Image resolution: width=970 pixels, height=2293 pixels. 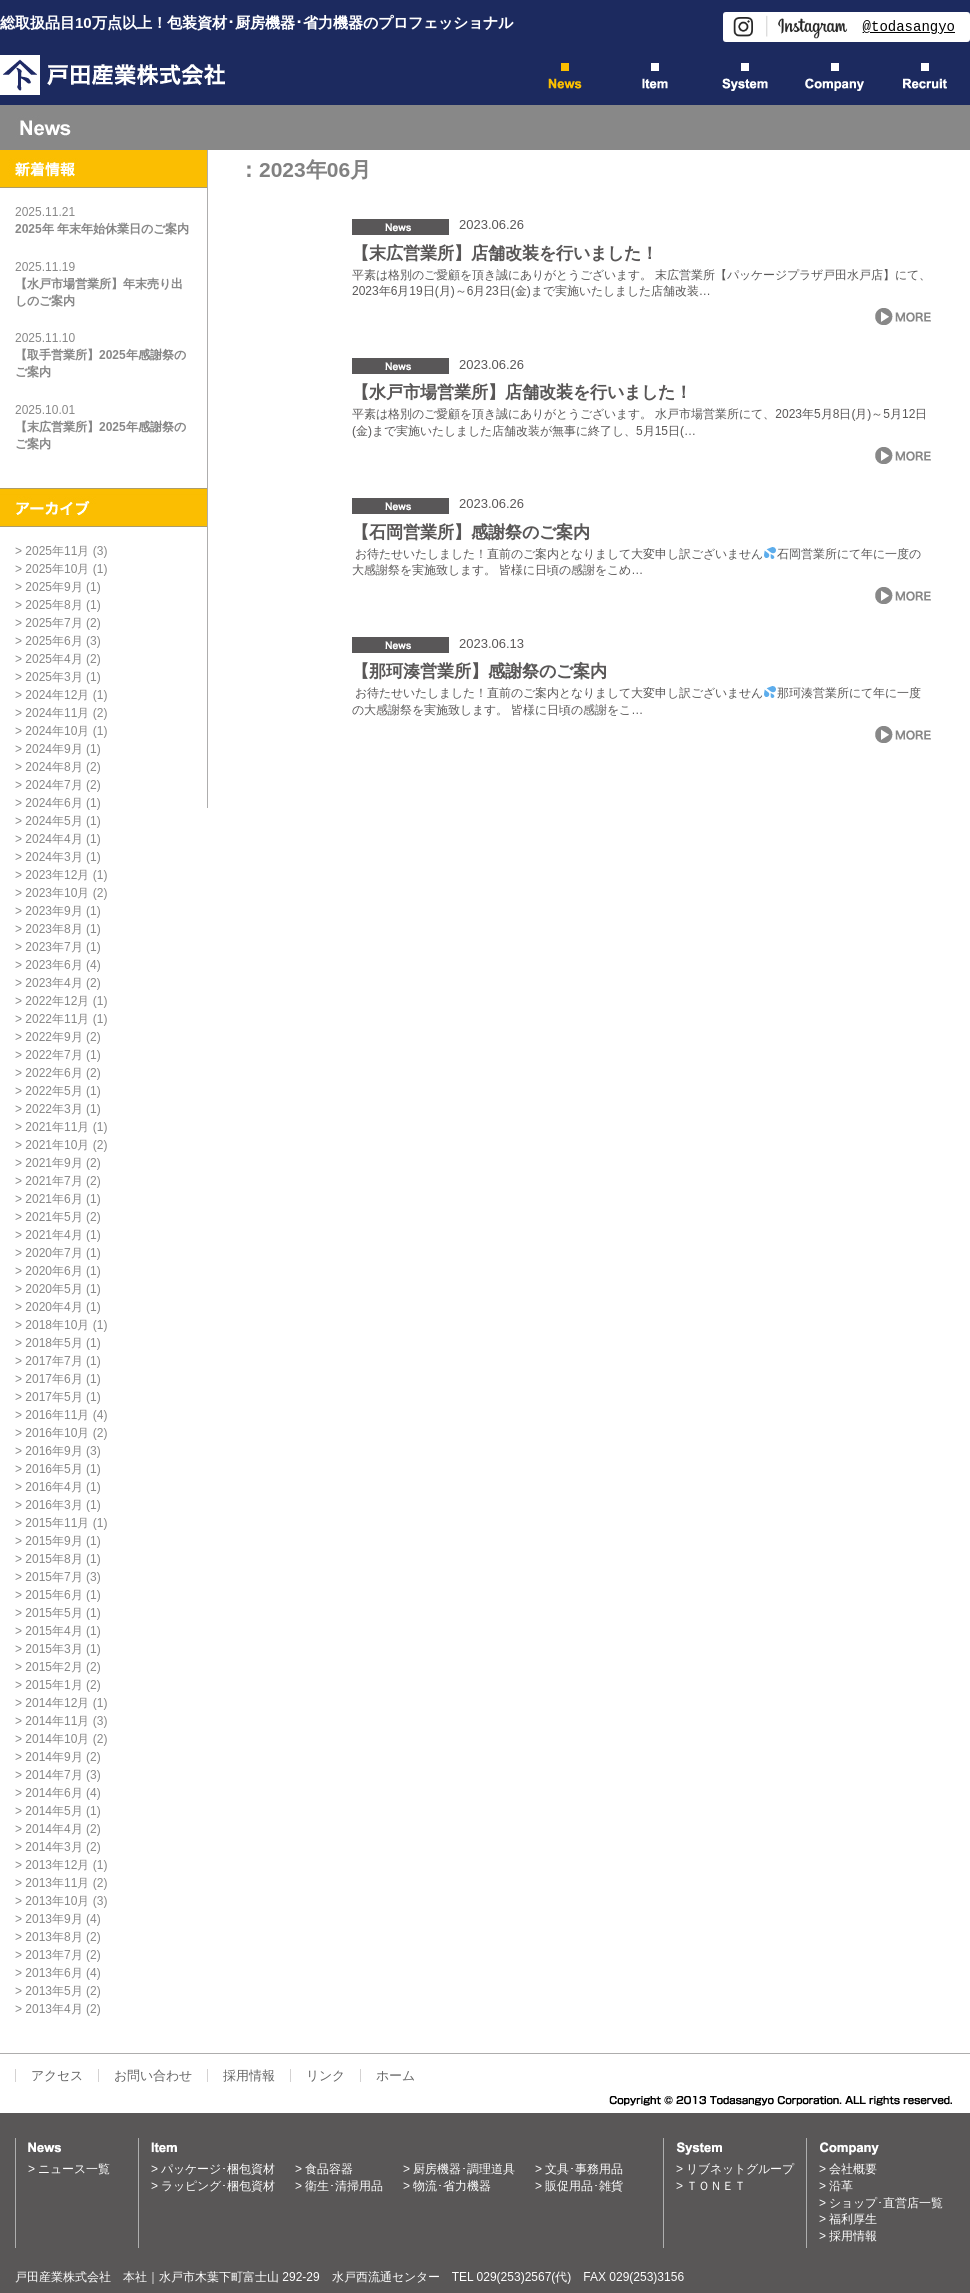 What do you see at coordinates (53, 1379) in the screenshot?
I see `2017年6月` at bounding box center [53, 1379].